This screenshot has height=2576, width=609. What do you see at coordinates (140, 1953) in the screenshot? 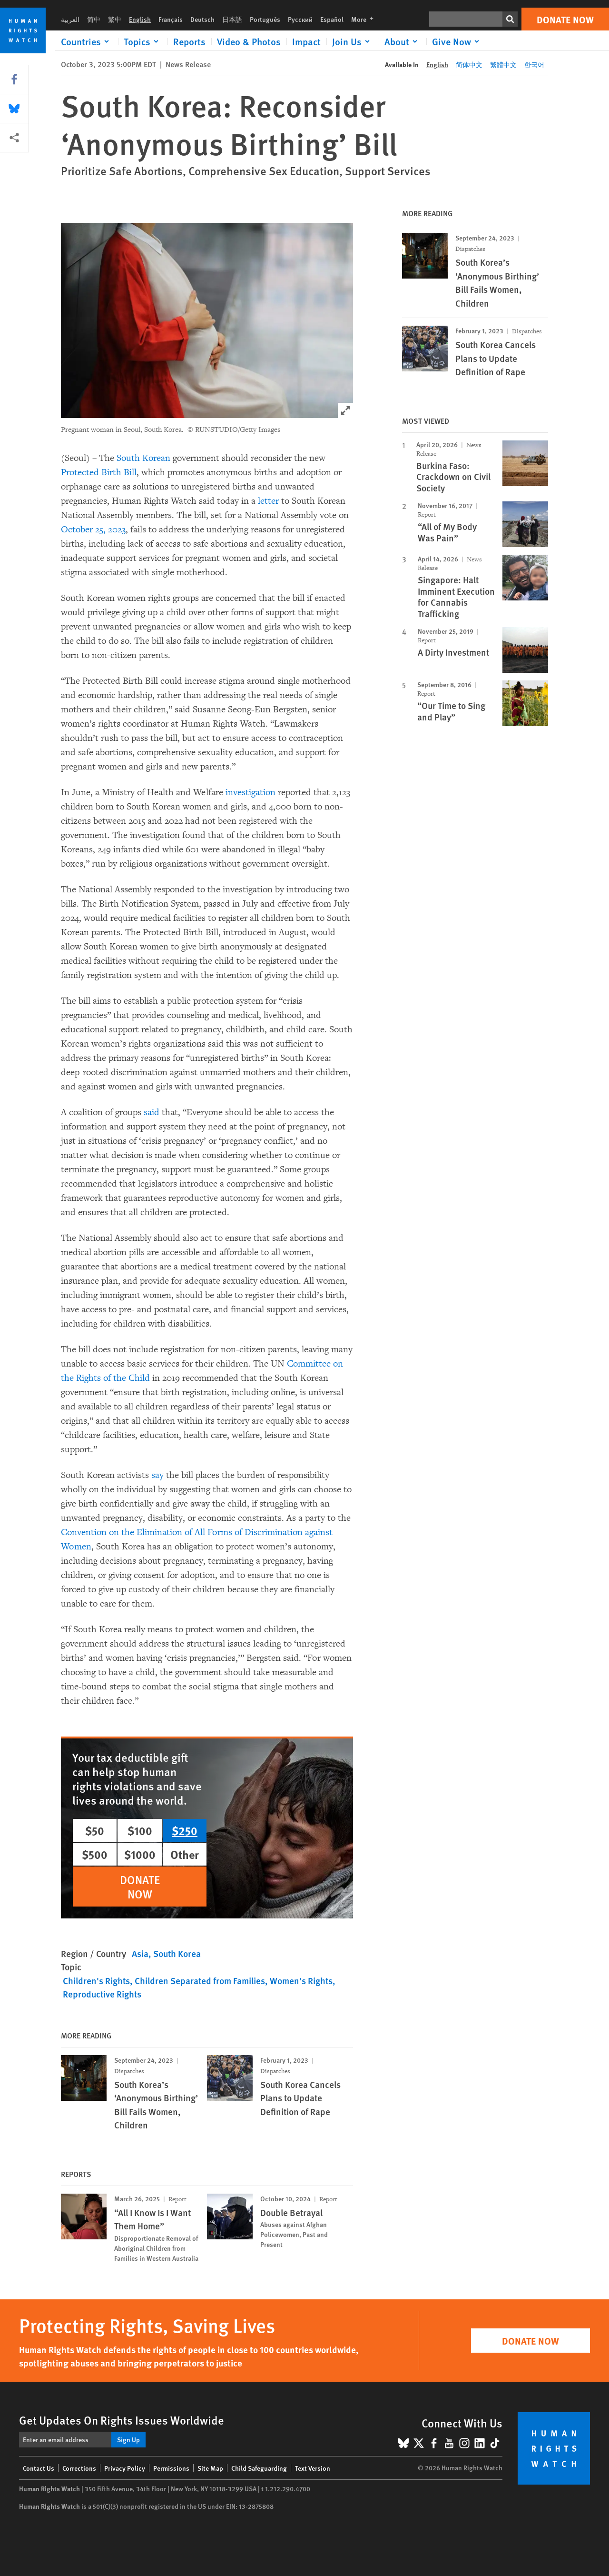
I see `Asia` at bounding box center [140, 1953].